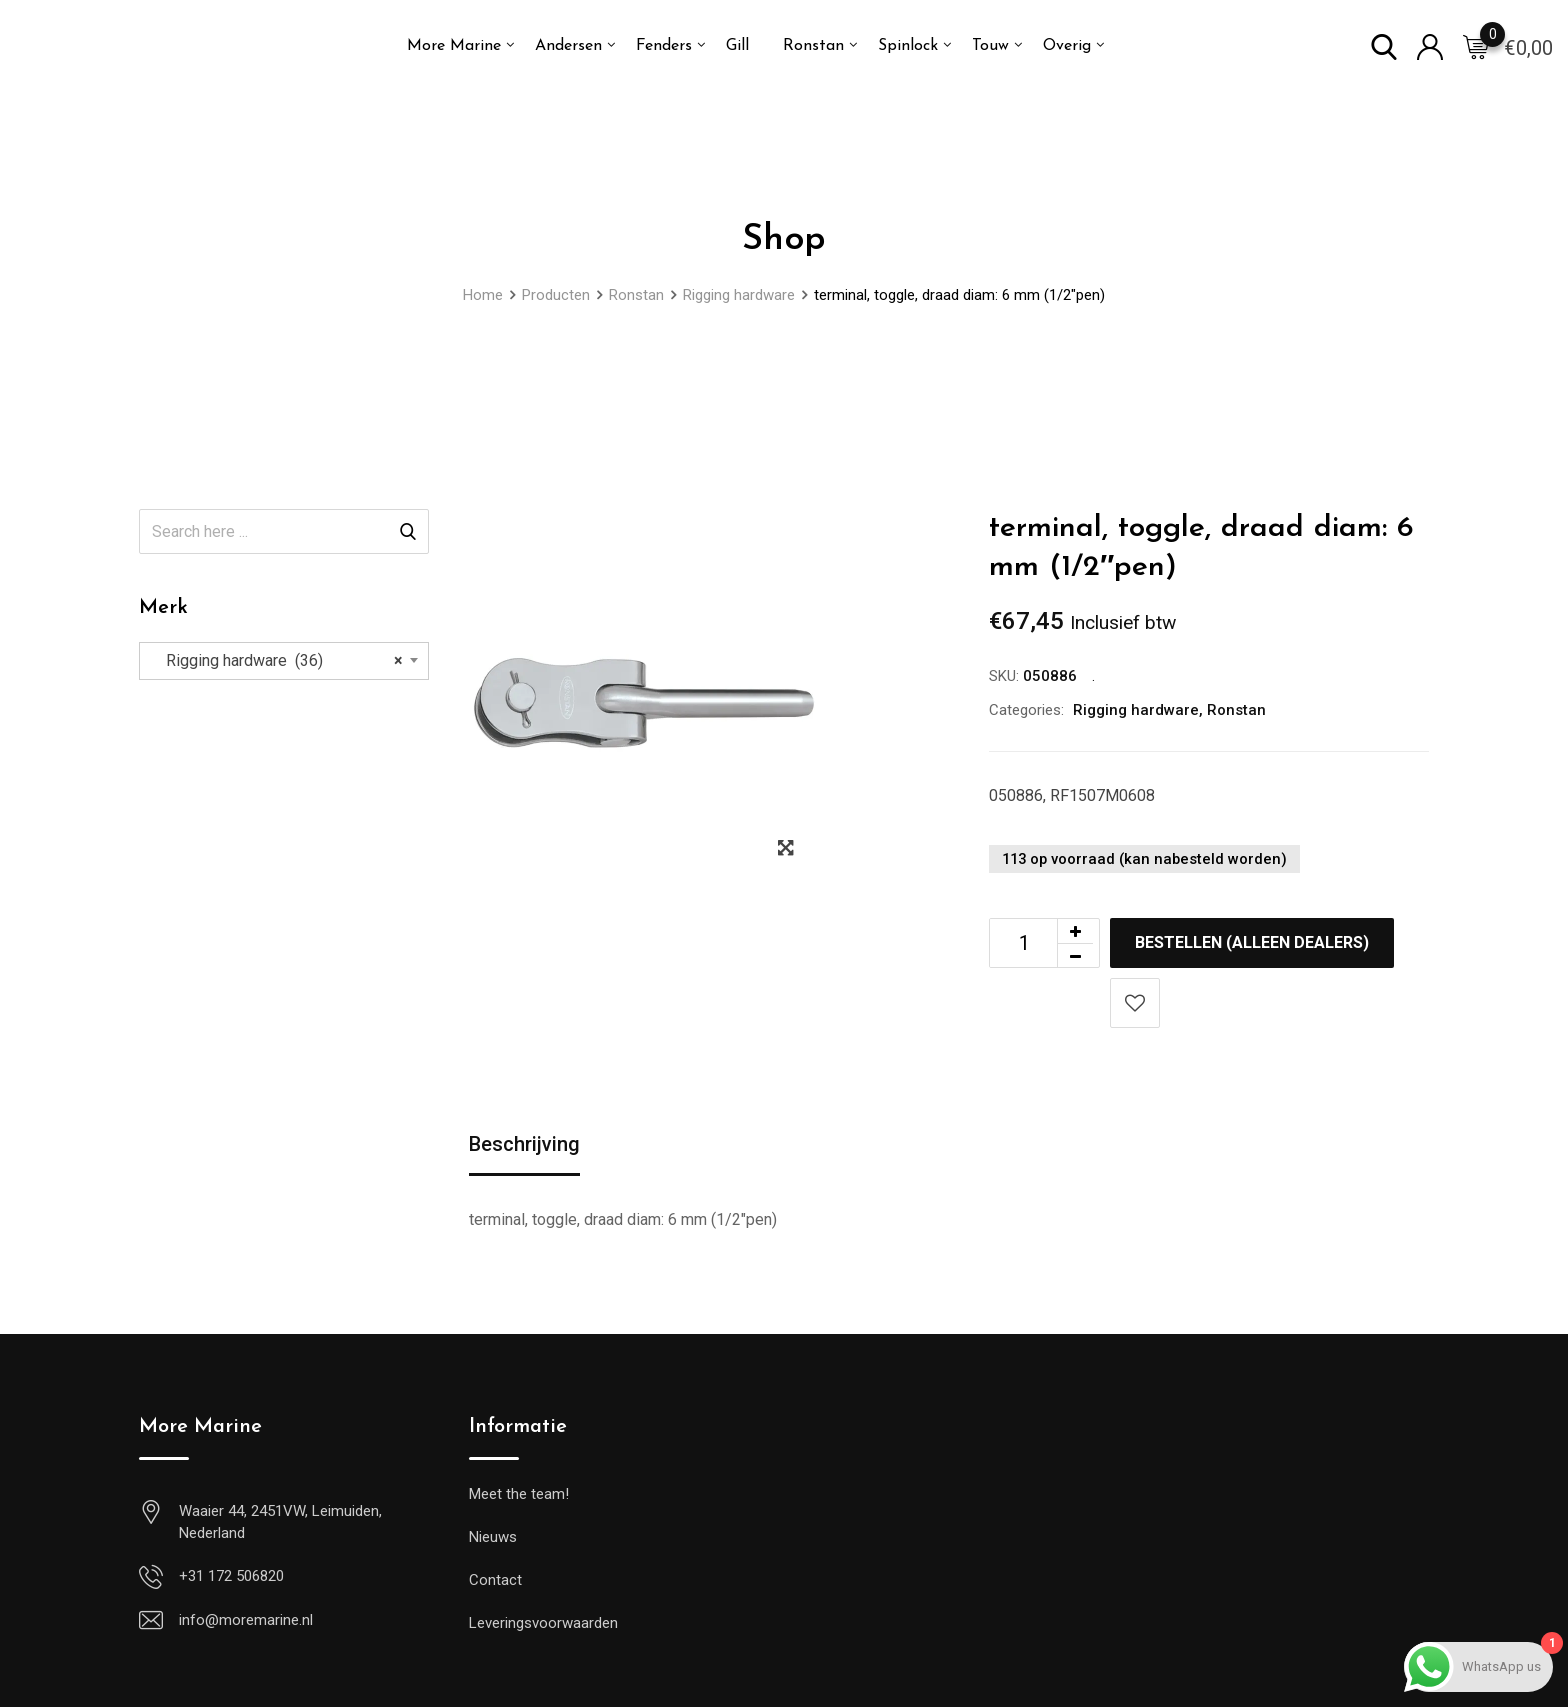 The width and height of the screenshot is (1568, 1707). I want to click on Beschrijving [tab], so click(524, 1145).